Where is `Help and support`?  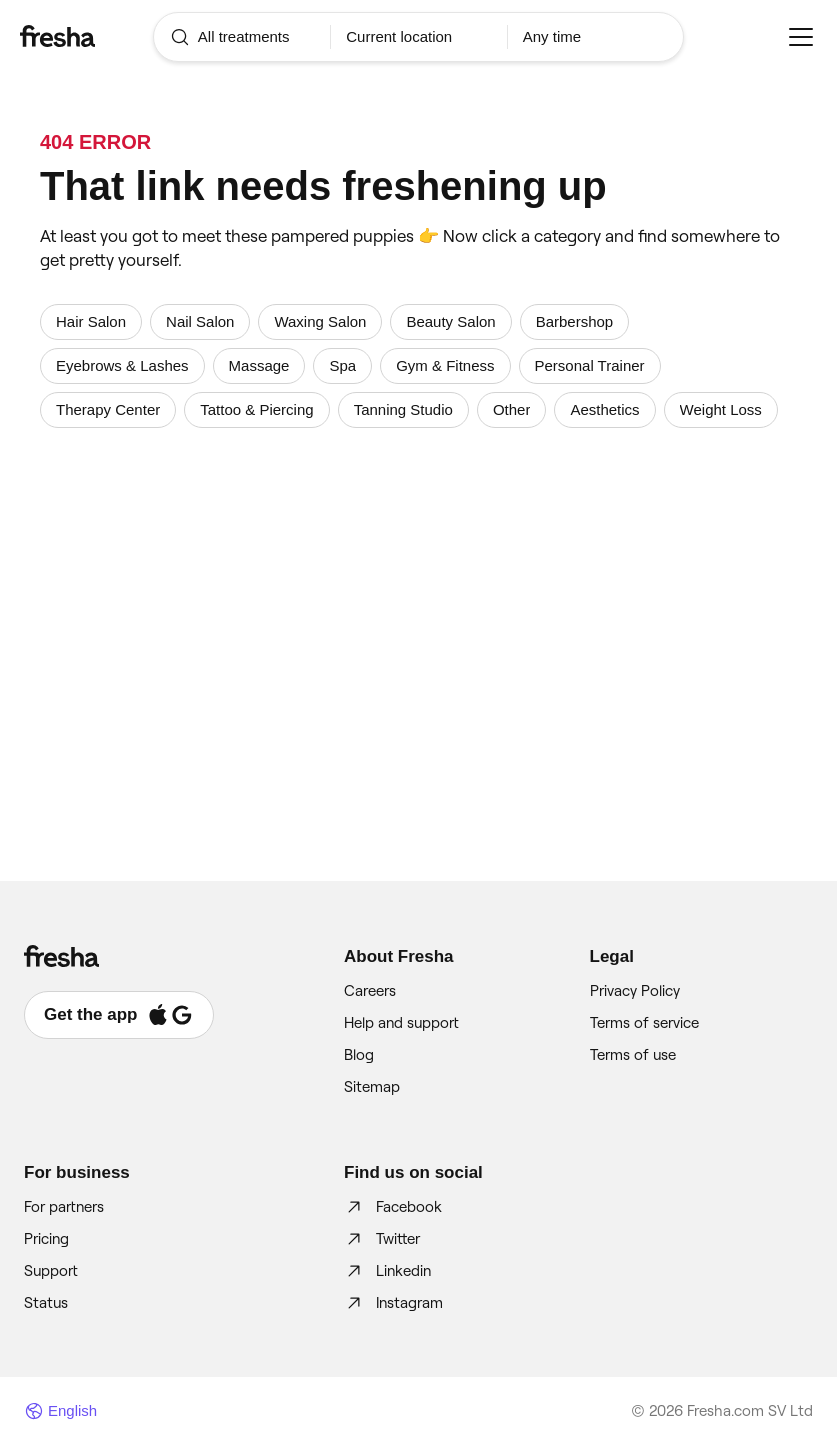
Help and support is located at coordinates (401, 1023).